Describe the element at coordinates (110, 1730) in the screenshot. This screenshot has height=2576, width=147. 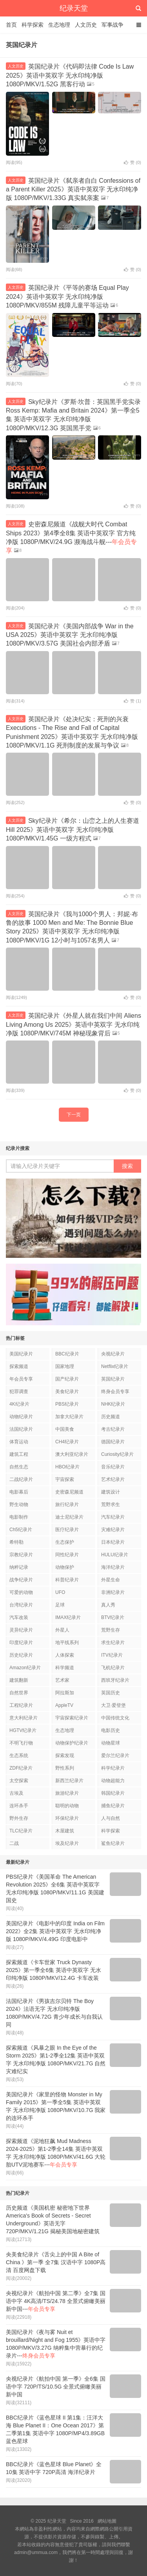
I see `电影历史` at that location.